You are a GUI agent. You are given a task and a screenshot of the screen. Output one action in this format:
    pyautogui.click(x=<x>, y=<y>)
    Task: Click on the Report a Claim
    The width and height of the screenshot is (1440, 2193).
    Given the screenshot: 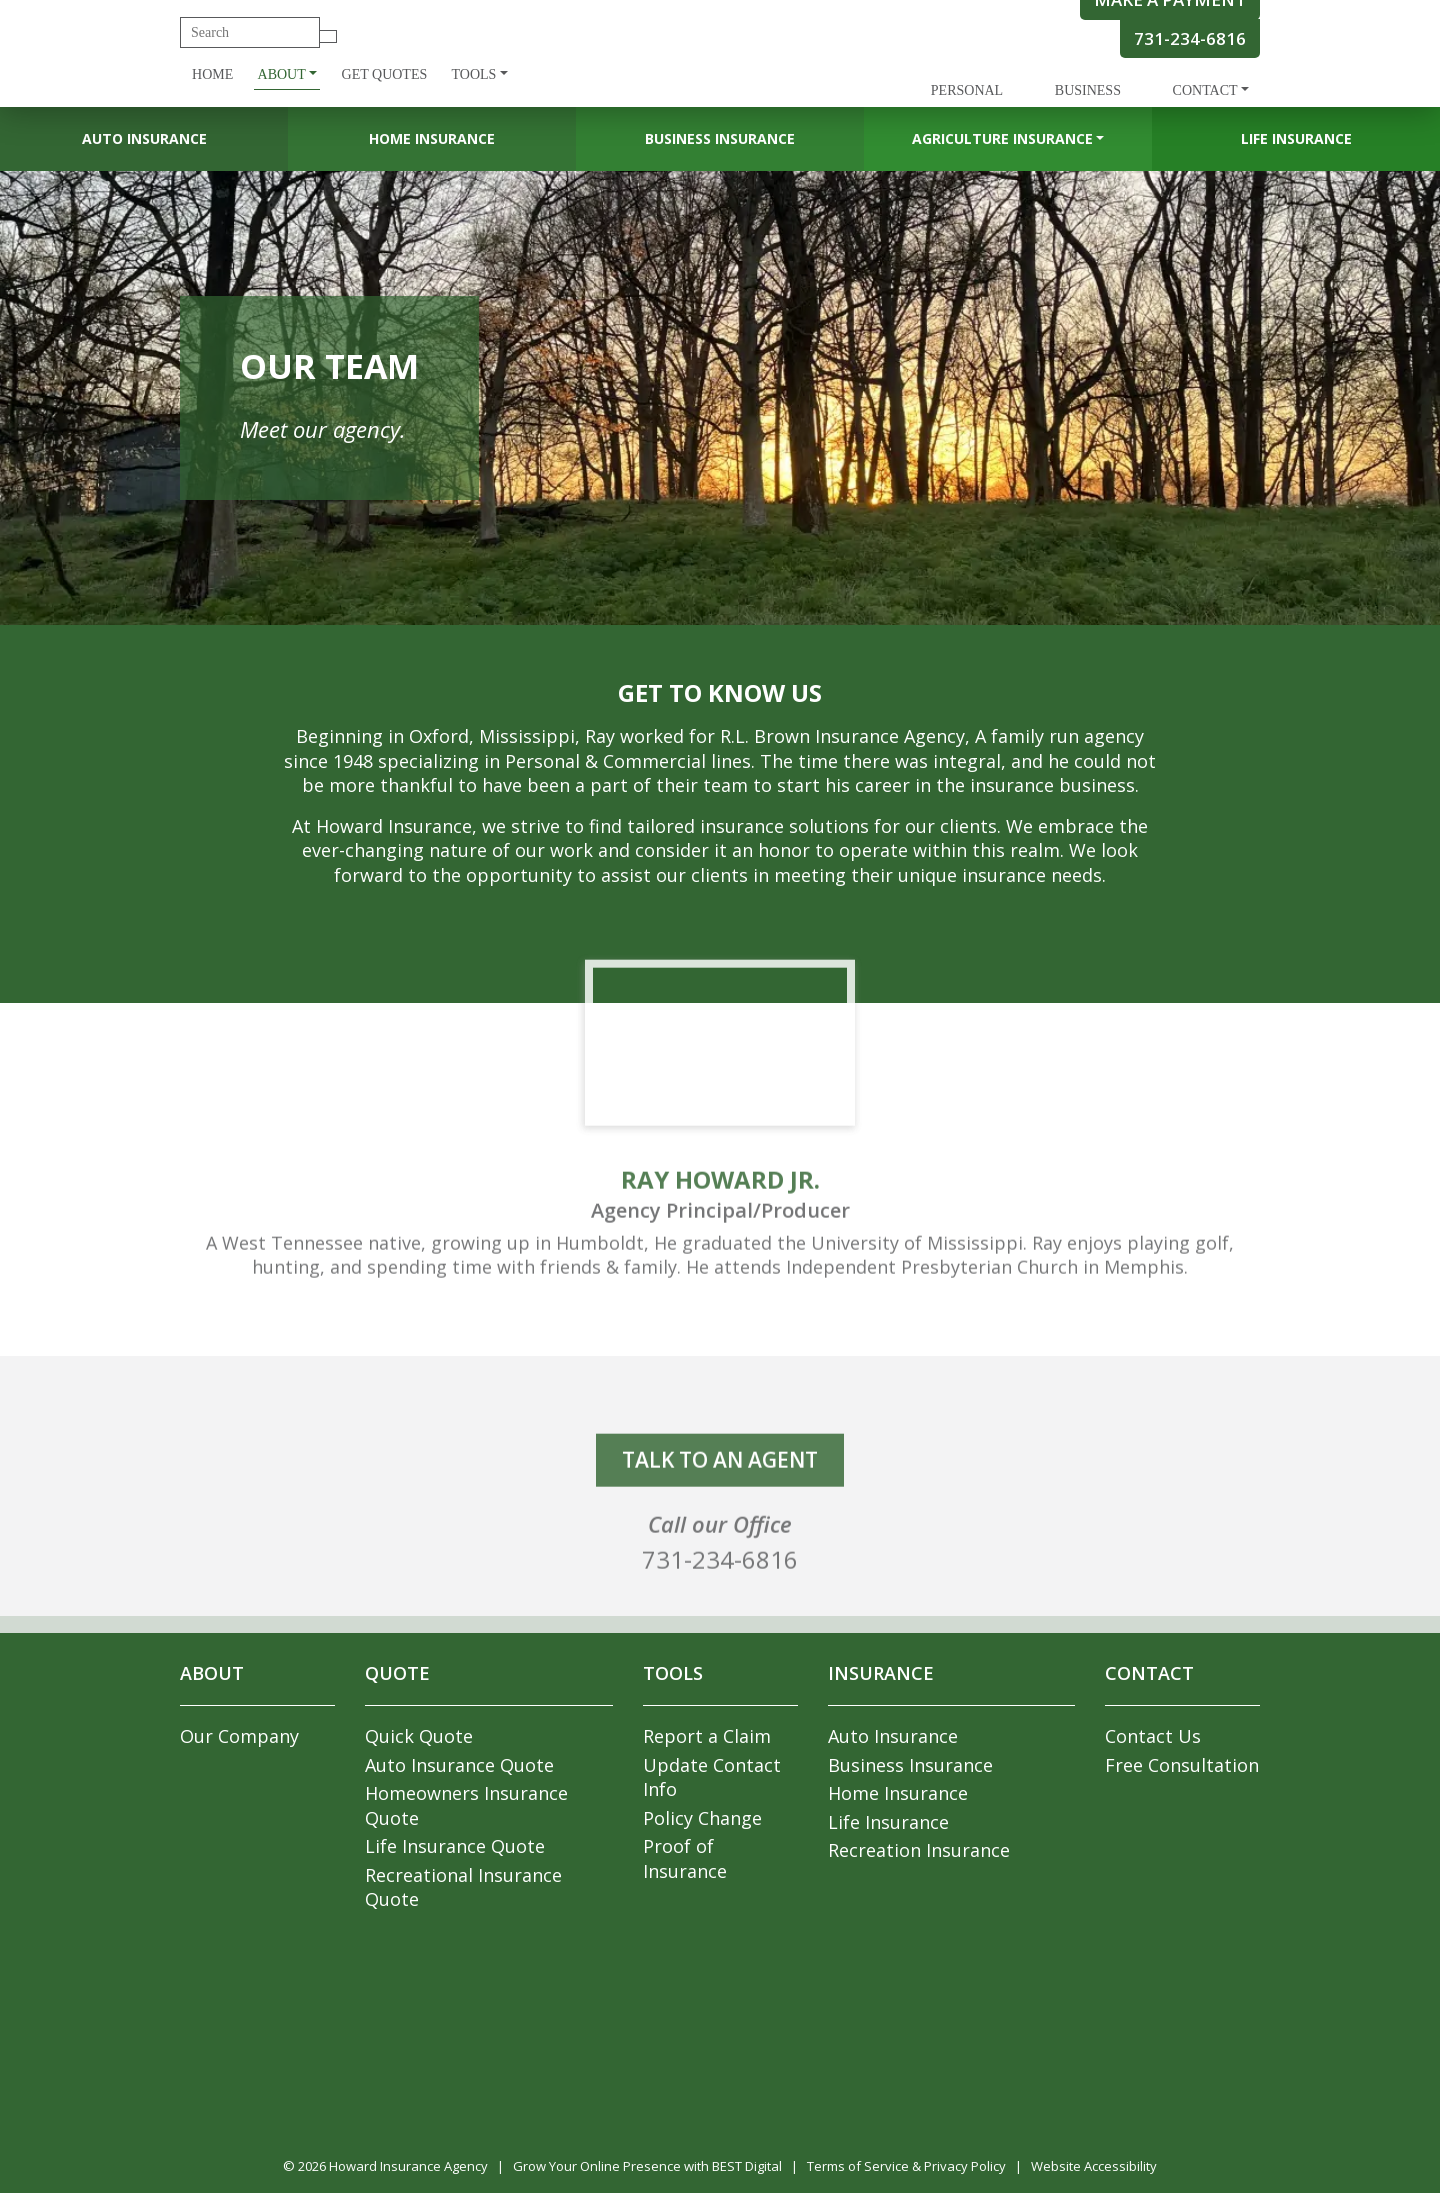 What is the action you would take?
    pyautogui.click(x=707, y=1736)
    